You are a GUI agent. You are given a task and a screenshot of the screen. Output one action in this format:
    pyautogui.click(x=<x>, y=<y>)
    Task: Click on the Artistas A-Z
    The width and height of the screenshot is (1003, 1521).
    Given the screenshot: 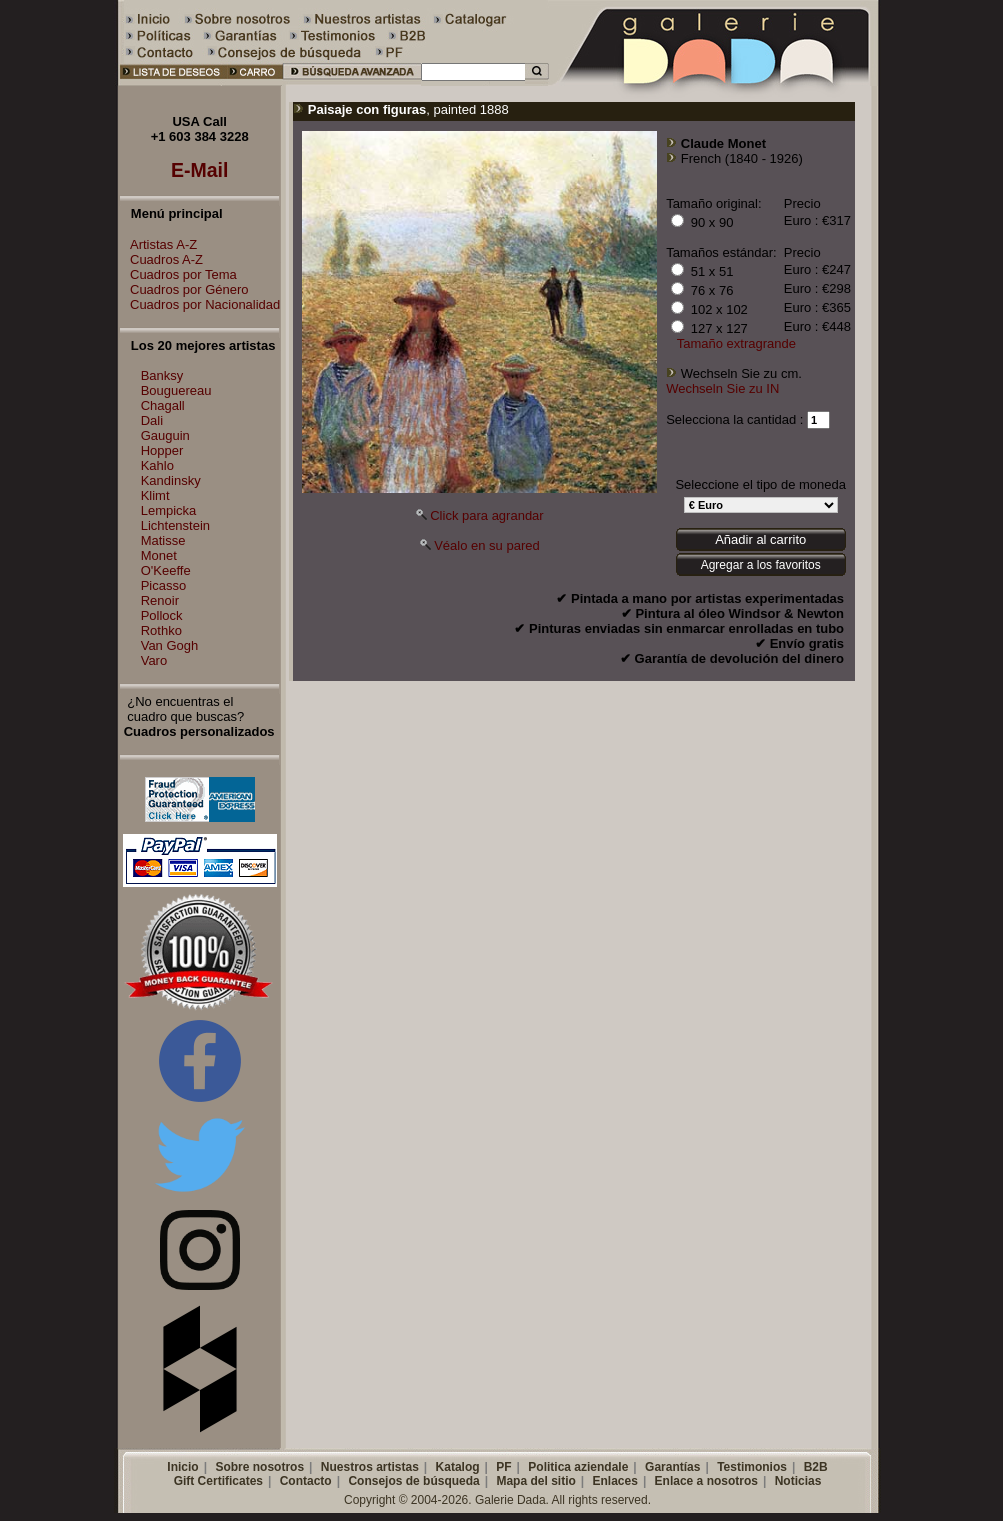 What is the action you would take?
    pyautogui.click(x=158, y=244)
    